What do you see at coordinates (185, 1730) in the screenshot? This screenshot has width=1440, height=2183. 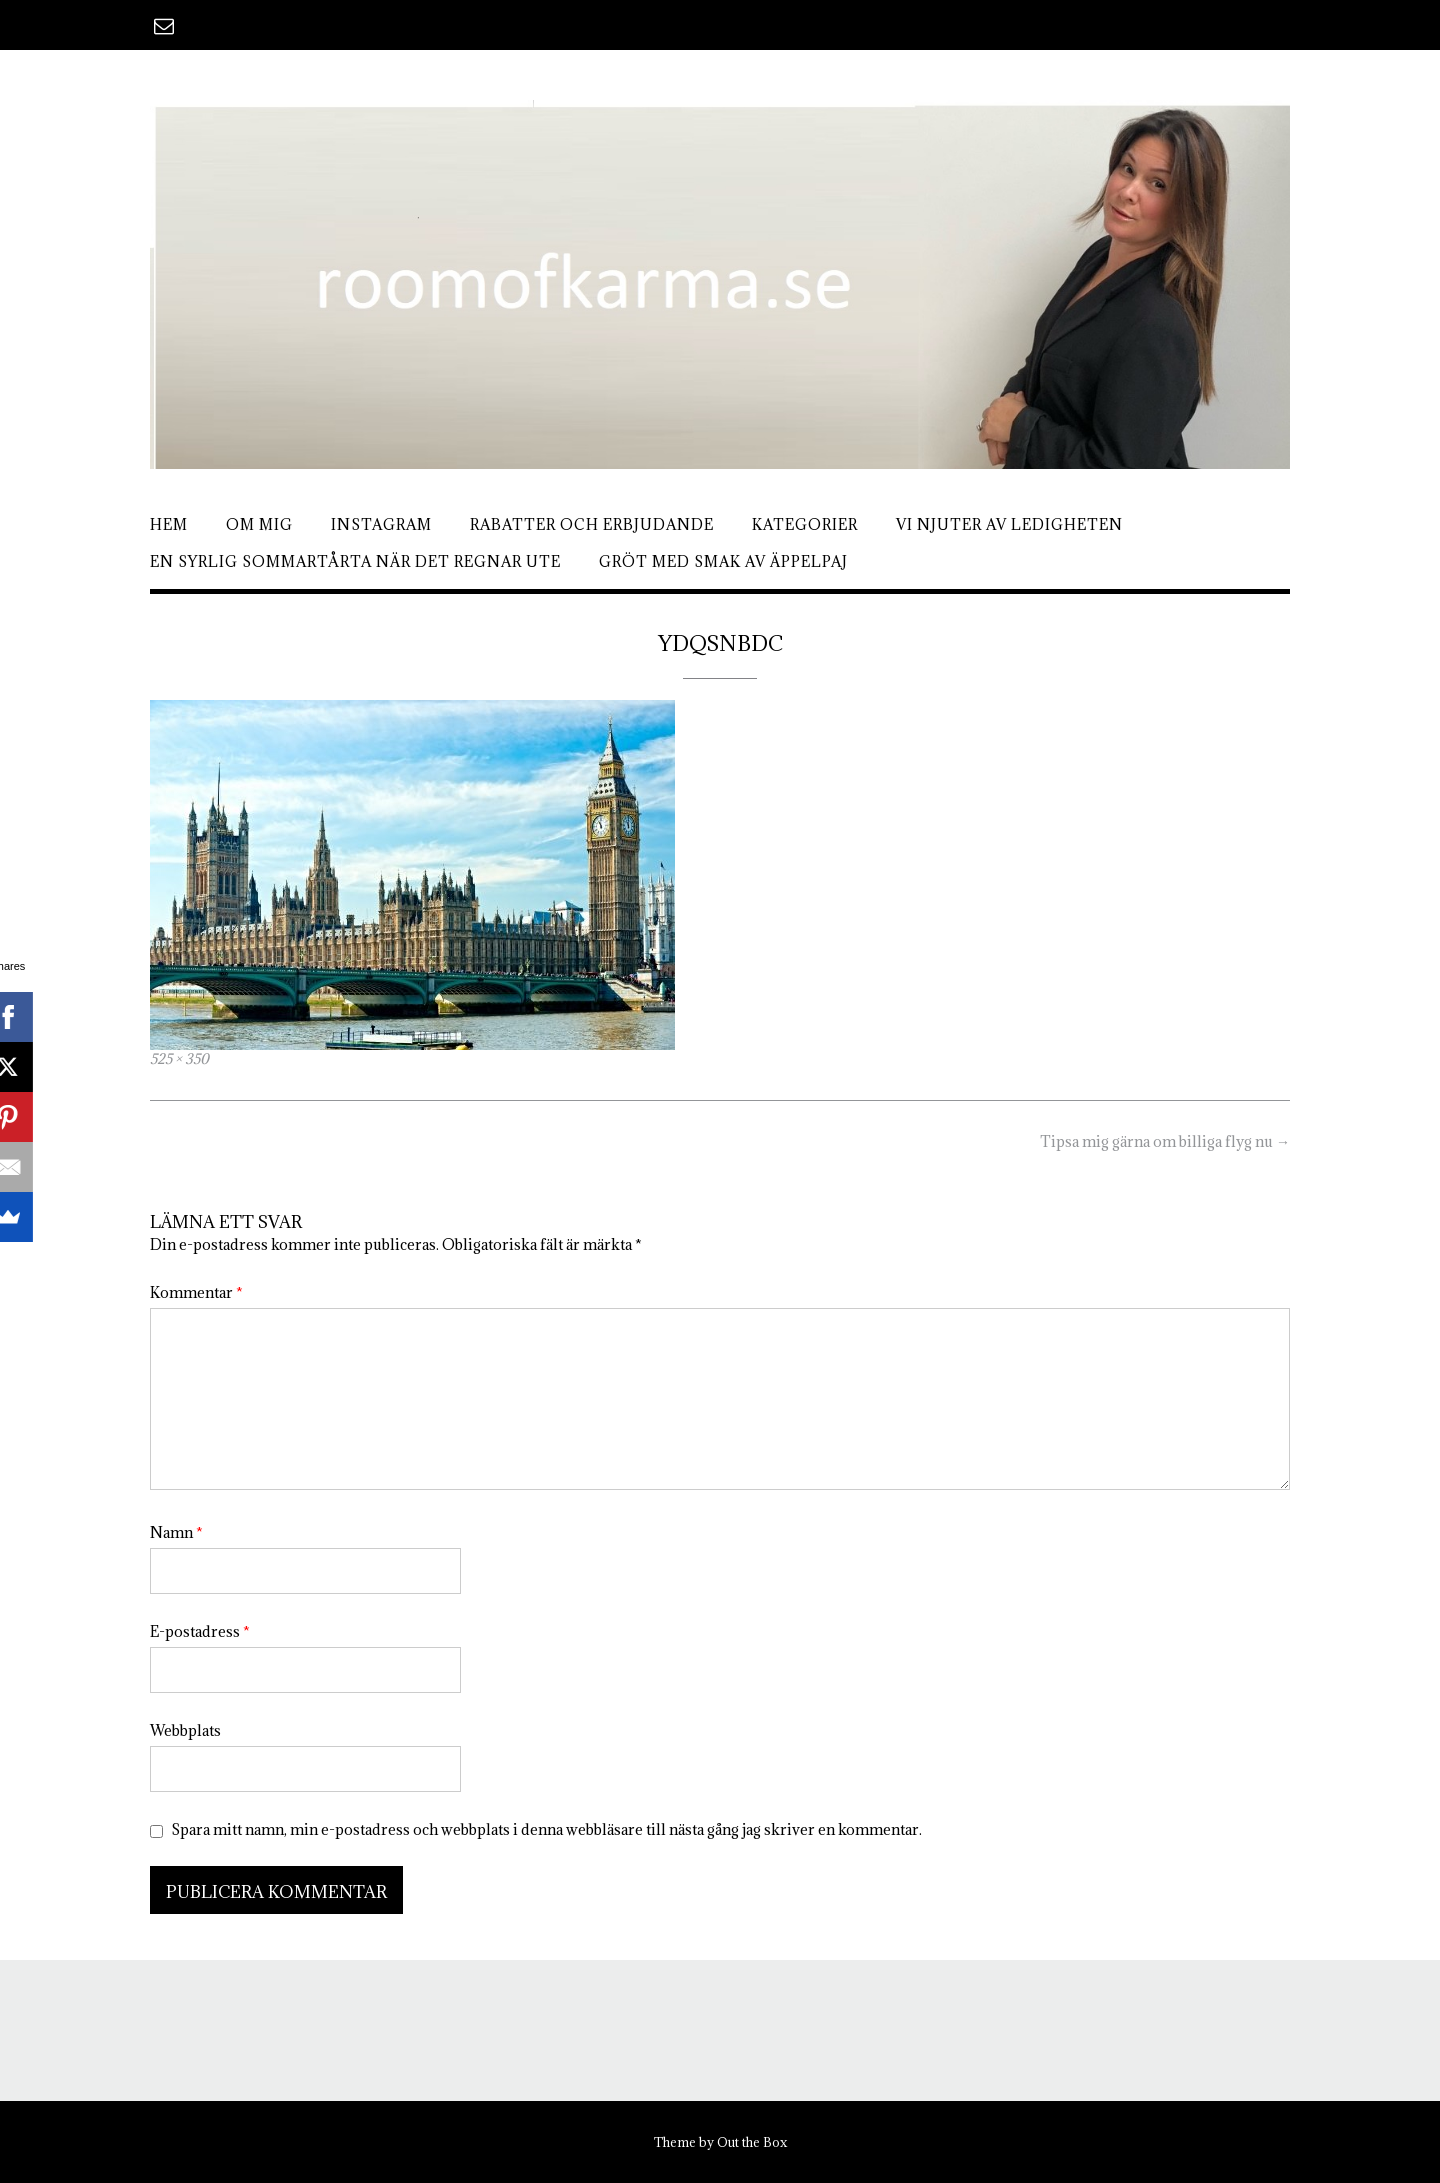 I see `Webbplats` at bounding box center [185, 1730].